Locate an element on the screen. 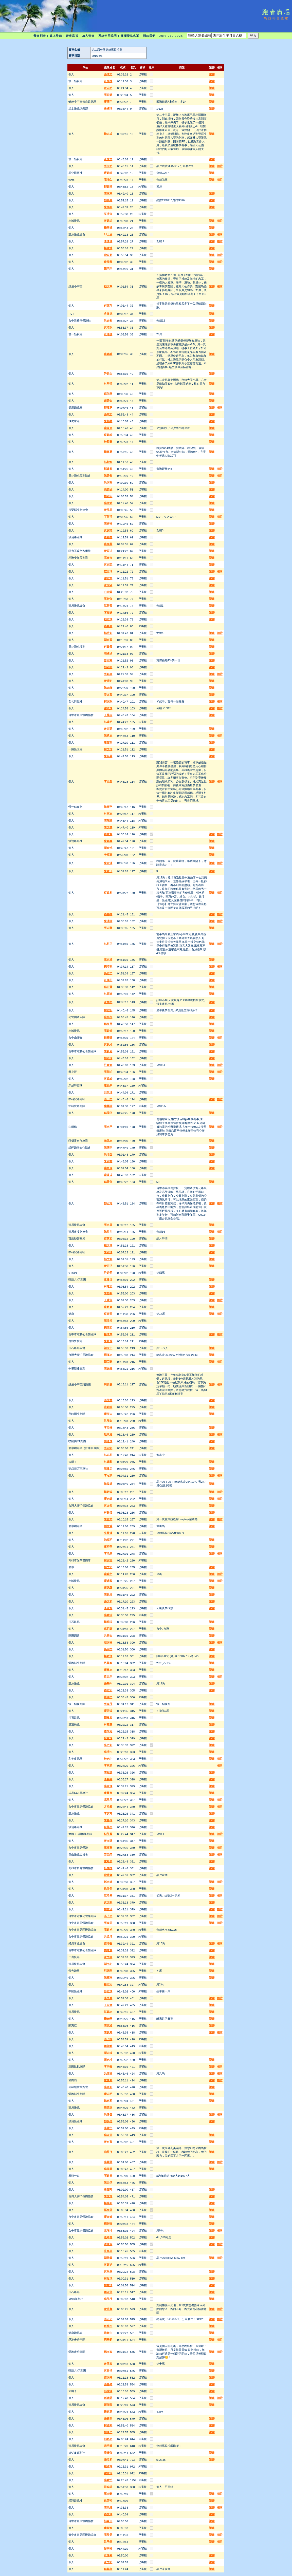 This screenshot has height=2576, width=292. 顧志成 is located at coordinates (108, 619).